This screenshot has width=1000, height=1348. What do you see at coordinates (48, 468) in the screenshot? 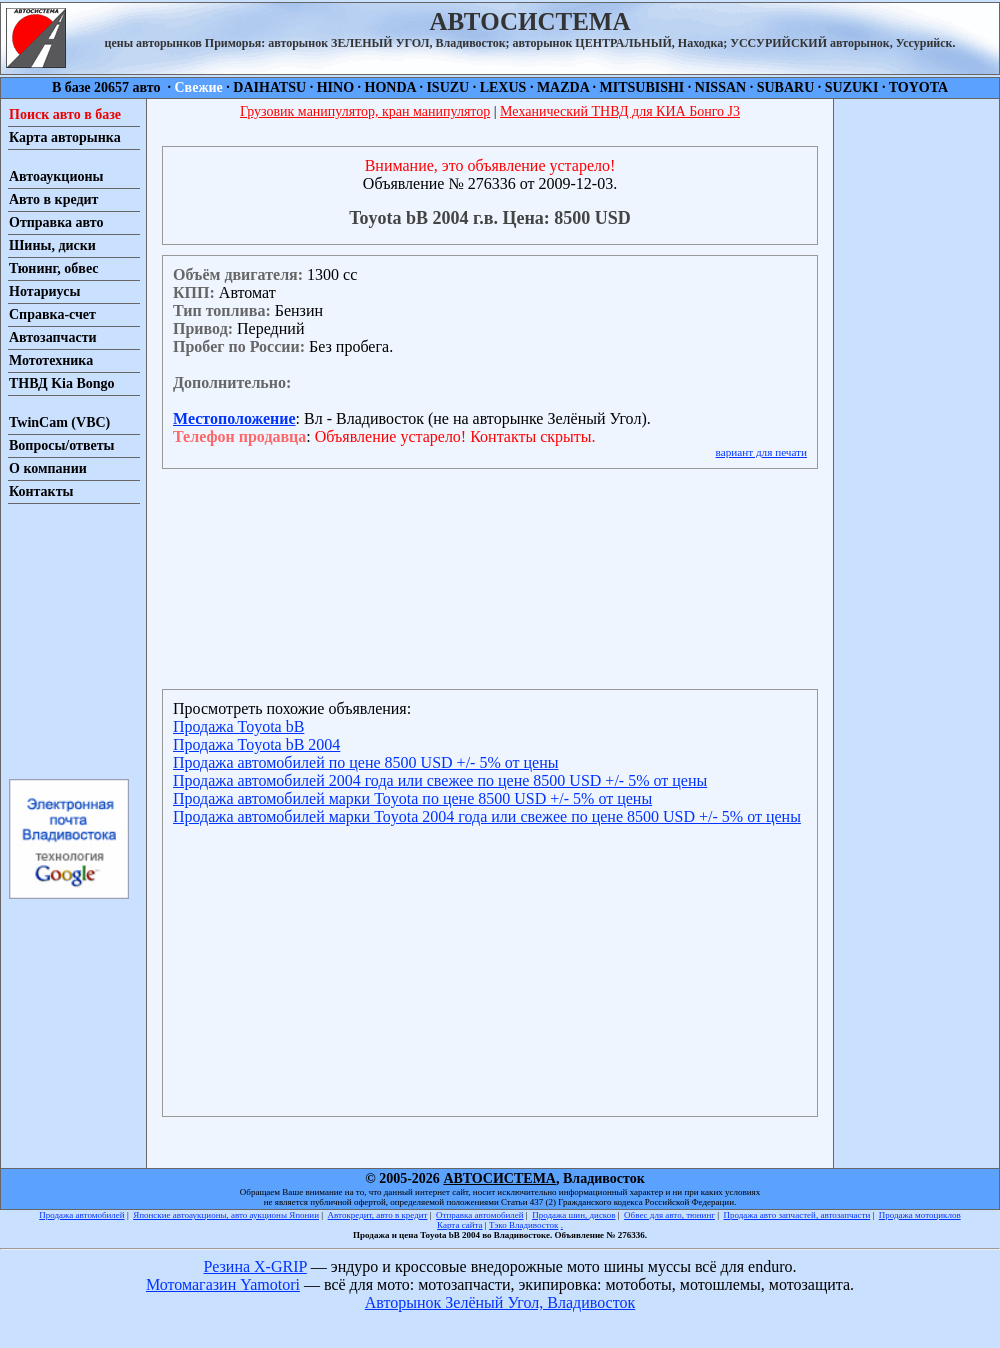
I see `О компании` at bounding box center [48, 468].